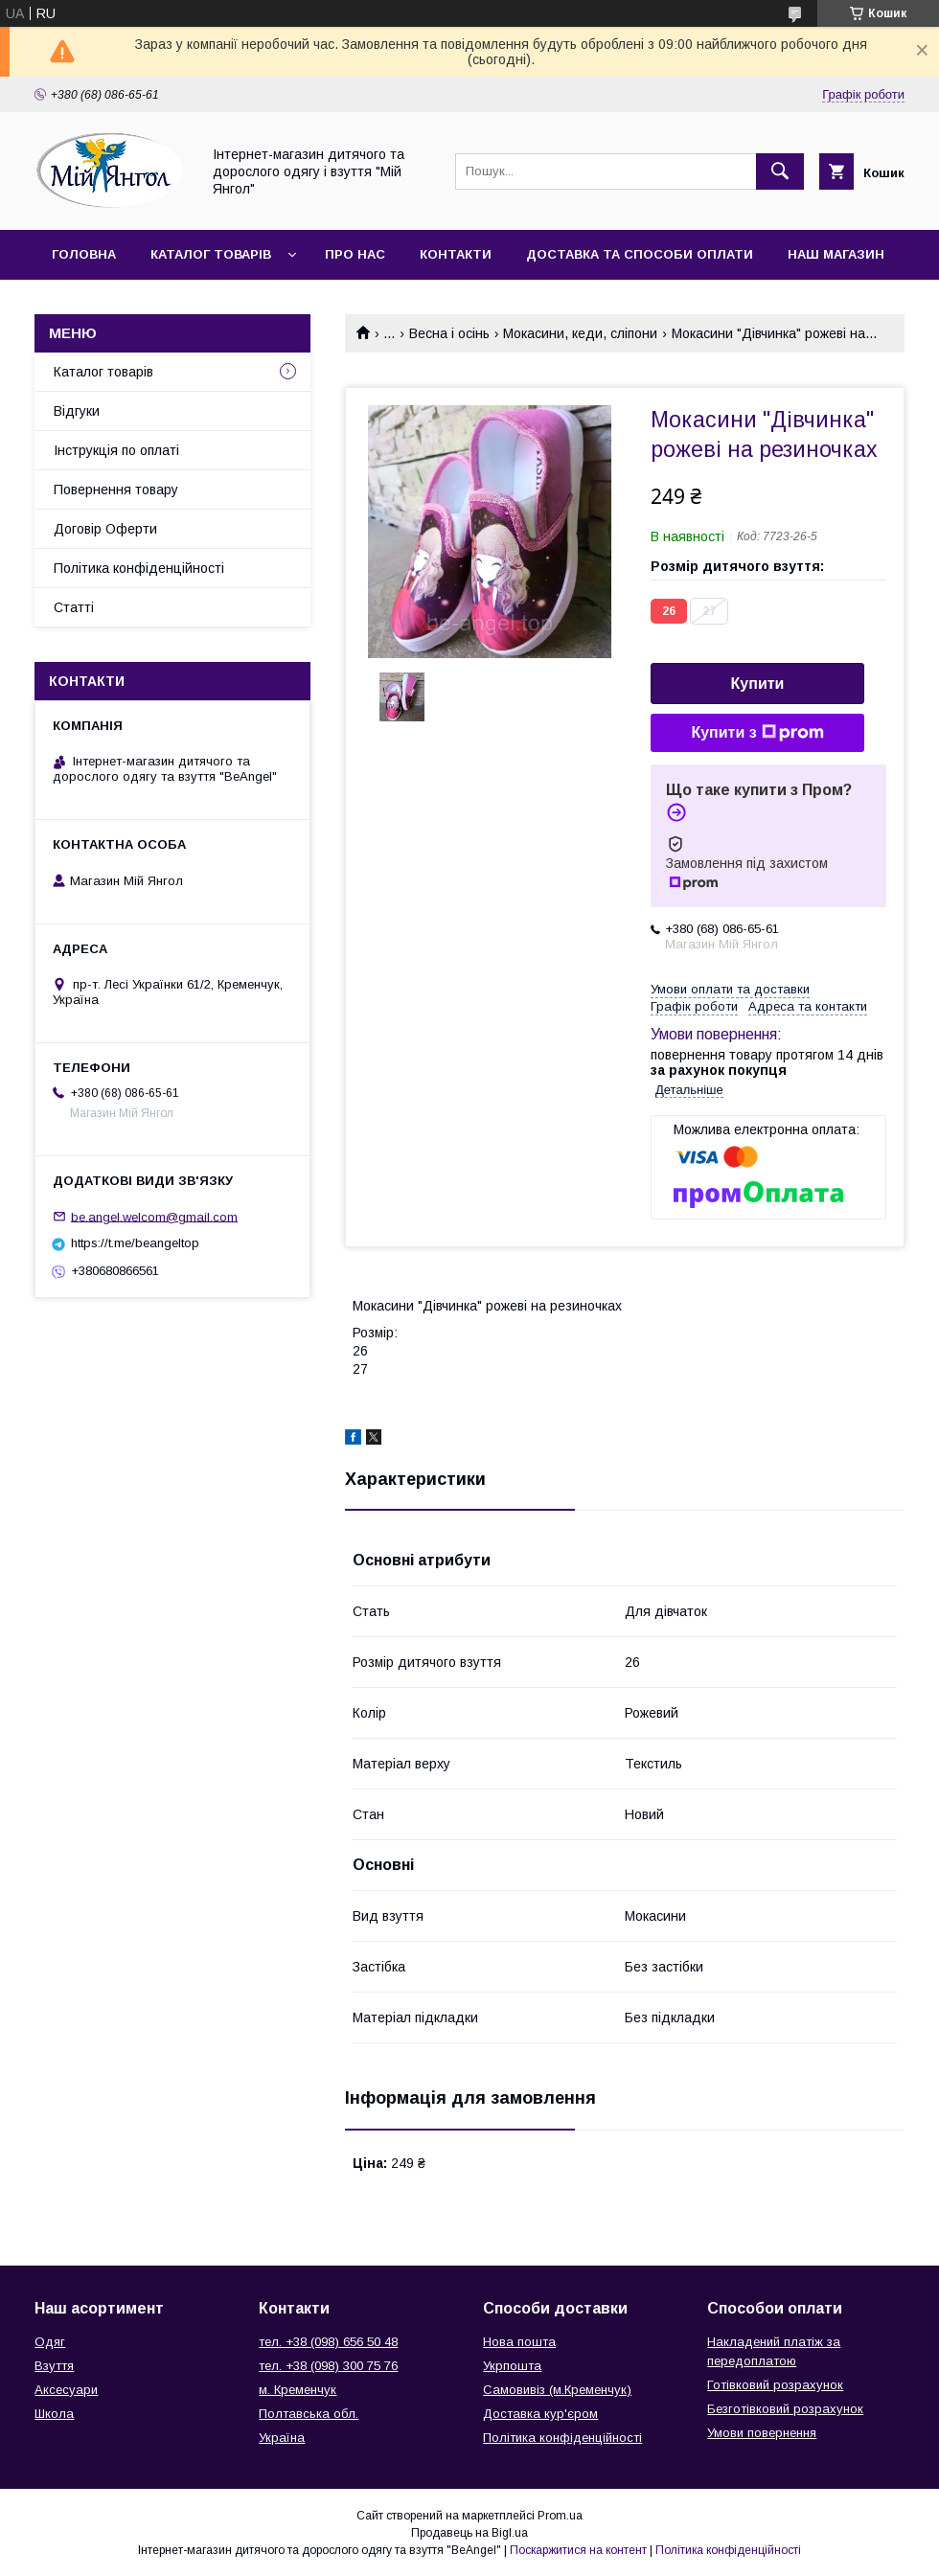 The width and height of the screenshot is (939, 2576). What do you see at coordinates (49, 2342) in the screenshot?
I see `Одяг` at bounding box center [49, 2342].